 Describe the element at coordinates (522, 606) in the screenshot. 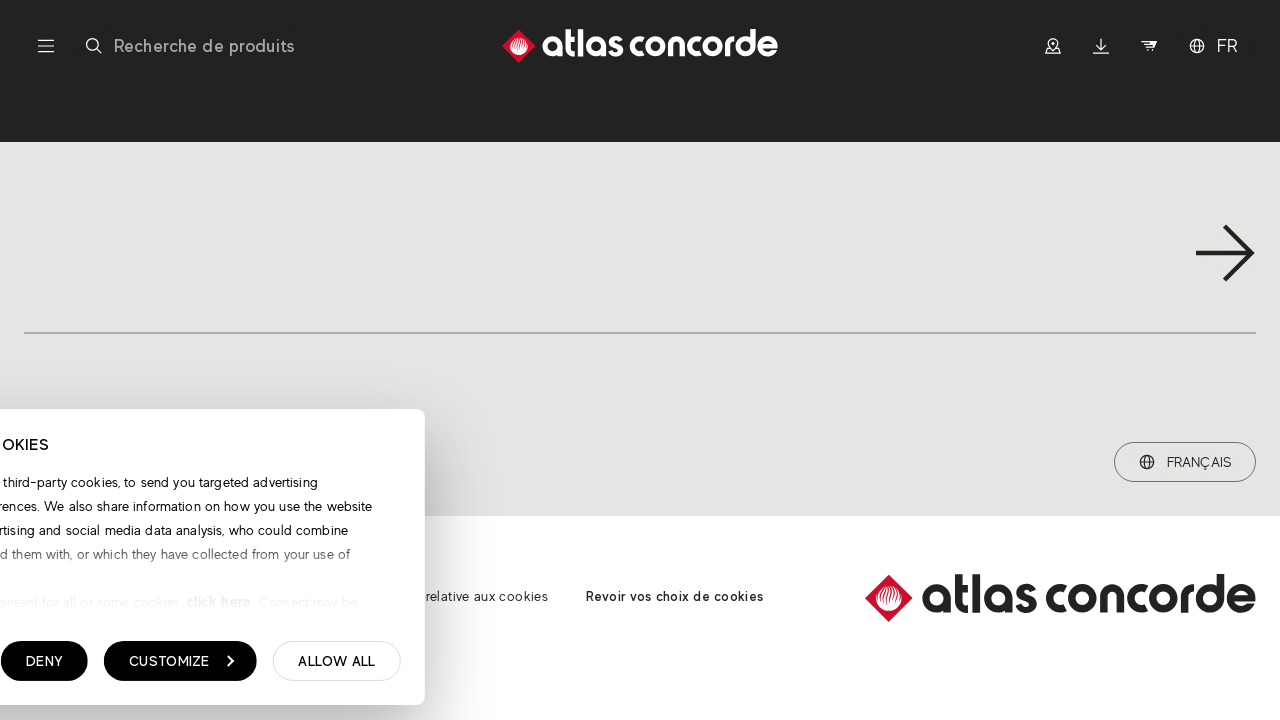

I see `click here` at that location.